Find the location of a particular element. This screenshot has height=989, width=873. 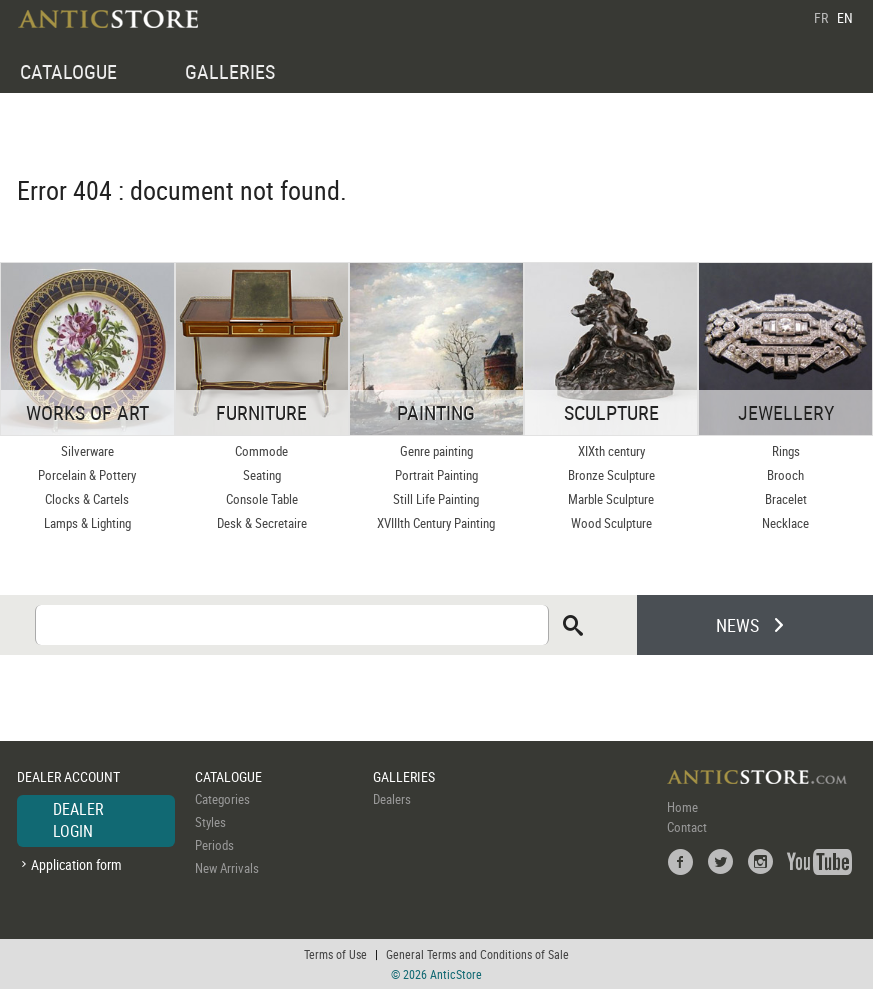

Clocks & Cartels is located at coordinates (87, 499).